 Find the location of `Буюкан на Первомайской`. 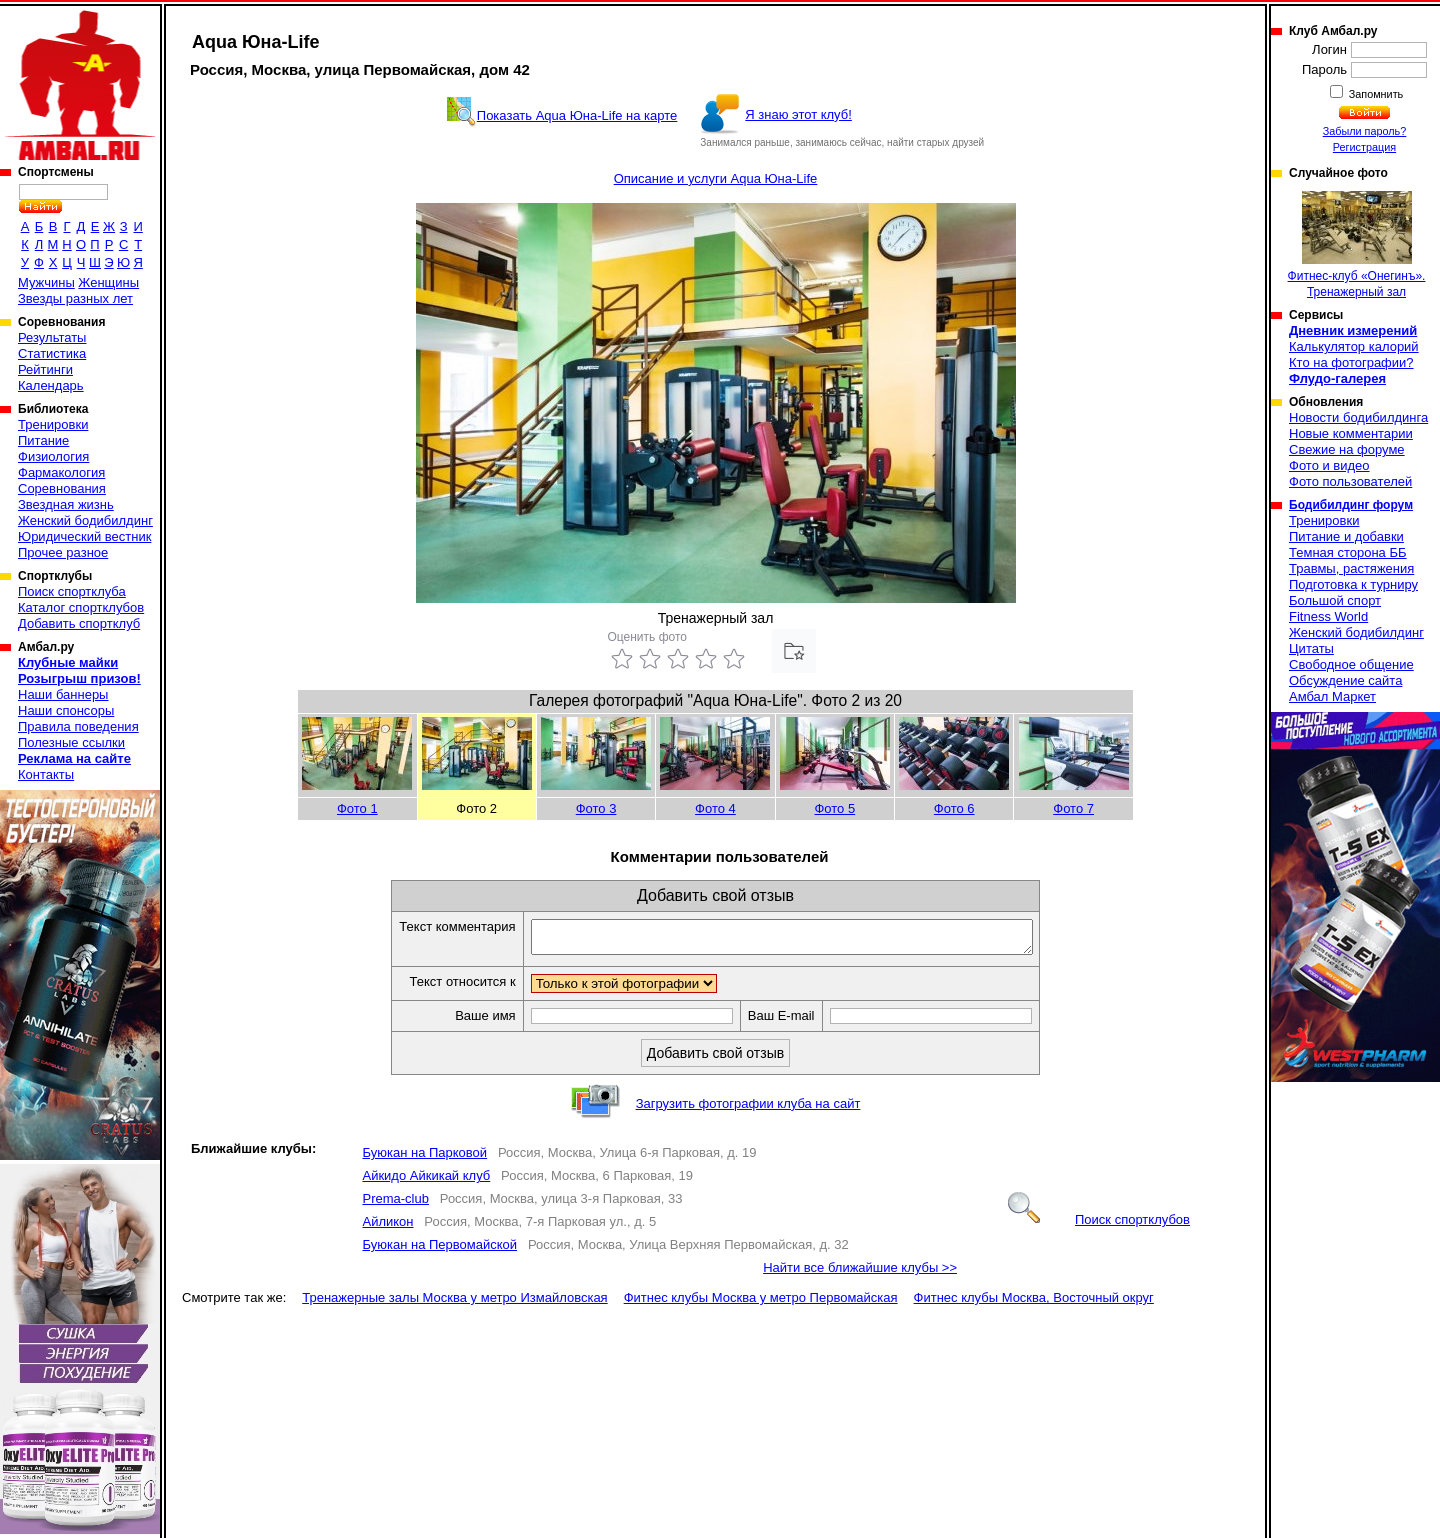

Буюкан на Первомайской is located at coordinates (439, 1250).